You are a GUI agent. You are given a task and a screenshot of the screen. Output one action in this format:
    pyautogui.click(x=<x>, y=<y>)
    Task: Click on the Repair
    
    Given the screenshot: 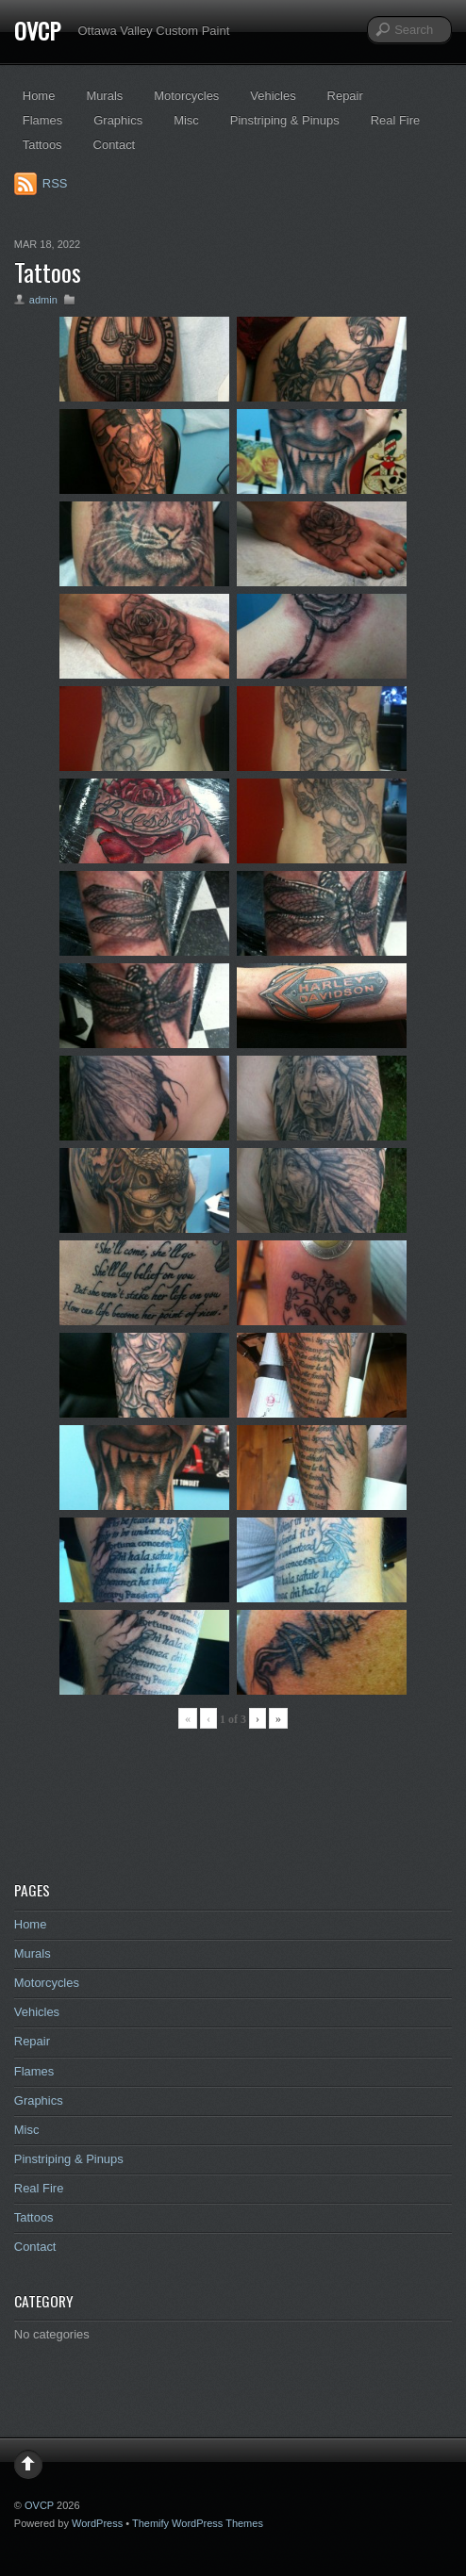 What is the action you would take?
    pyautogui.click(x=345, y=96)
    